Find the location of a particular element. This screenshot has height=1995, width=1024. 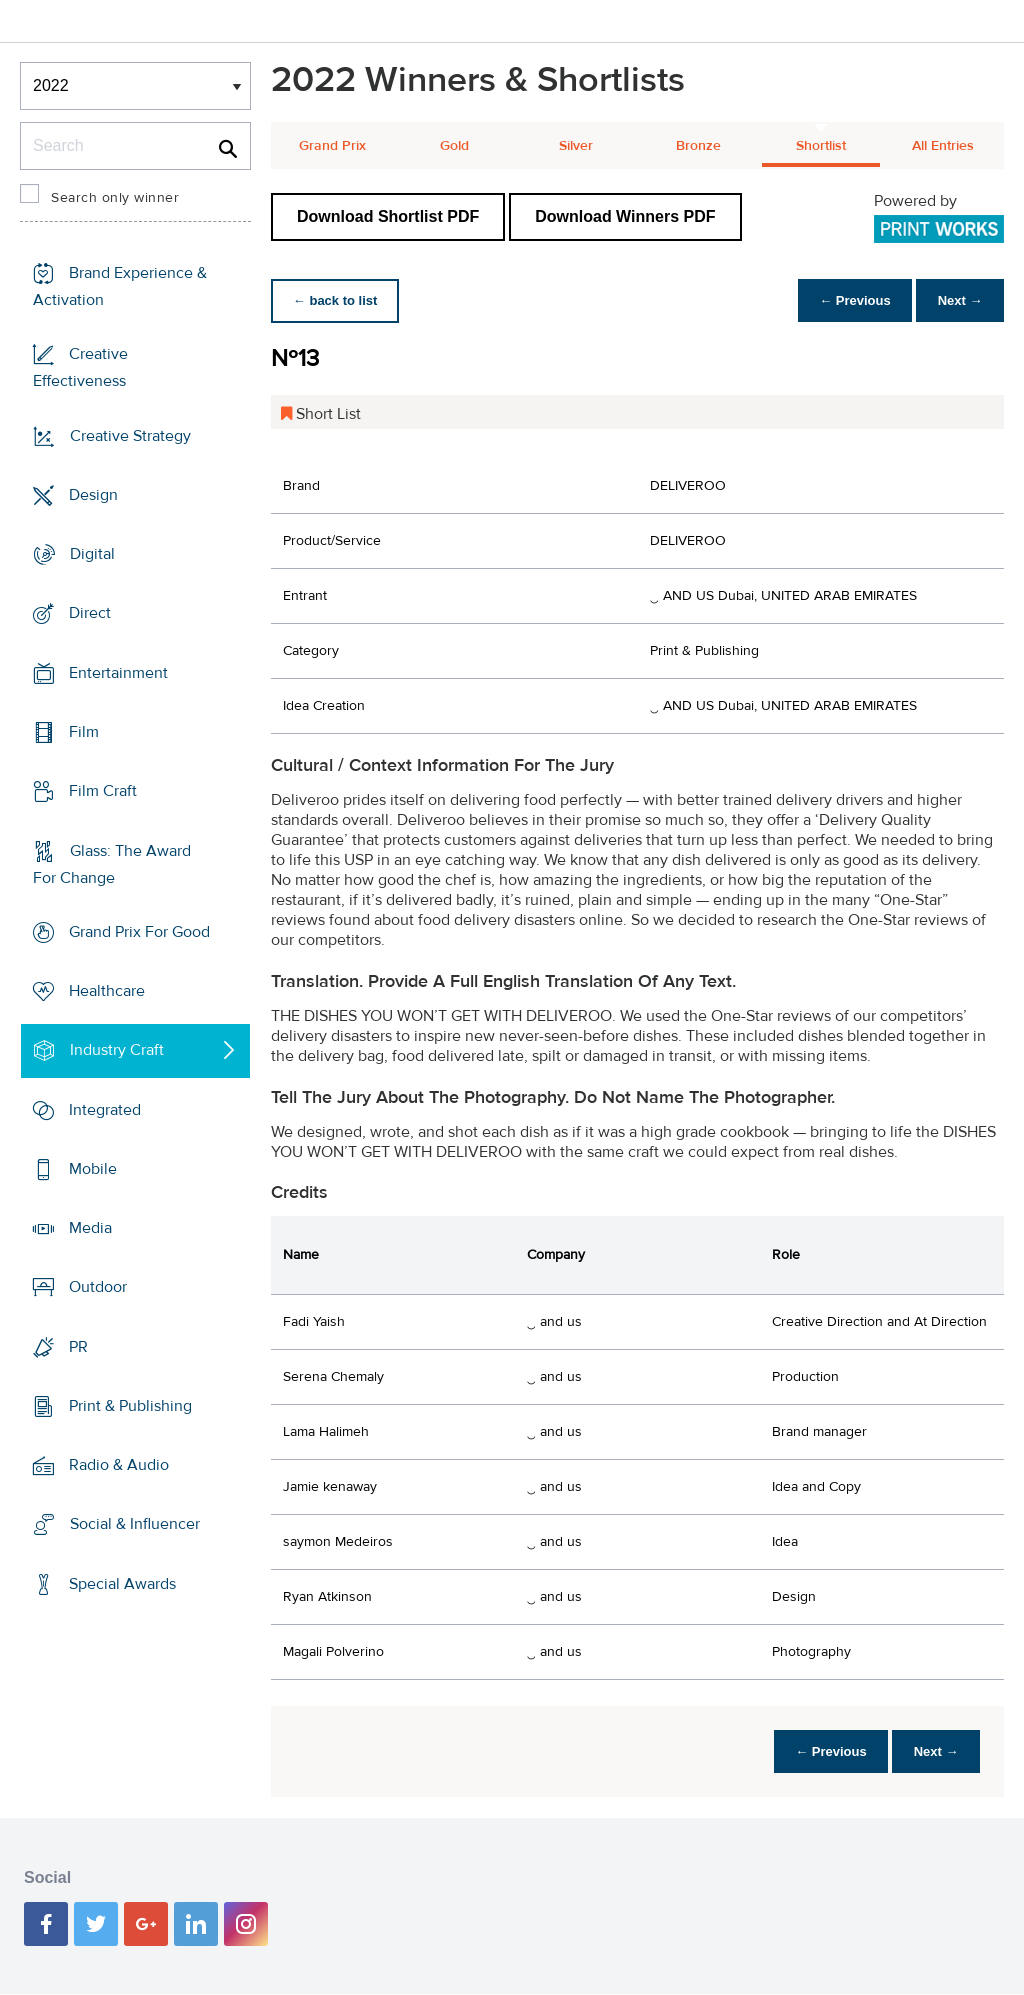

Digital is located at coordinates (92, 554).